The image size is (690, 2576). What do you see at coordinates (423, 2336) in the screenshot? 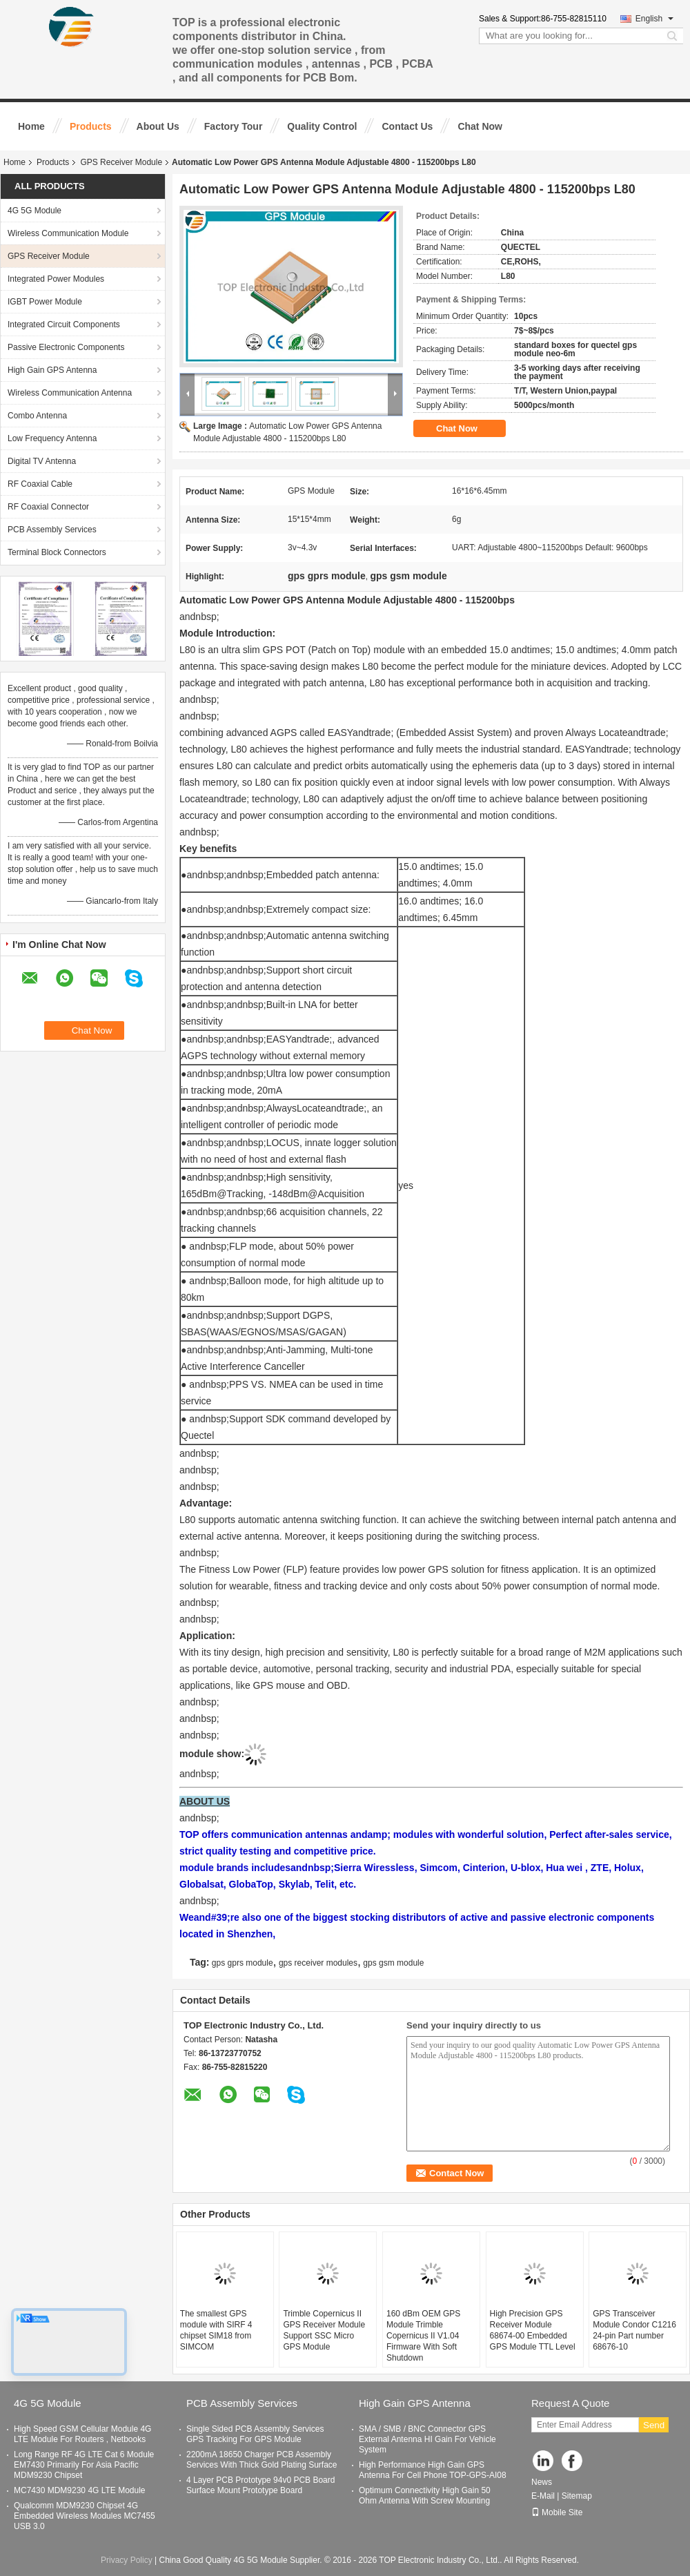
I see `160 dBm OEM GPS Module Trimble Copernicus II V1.04 Firmware With Soft Shutdown` at bounding box center [423, 2336].